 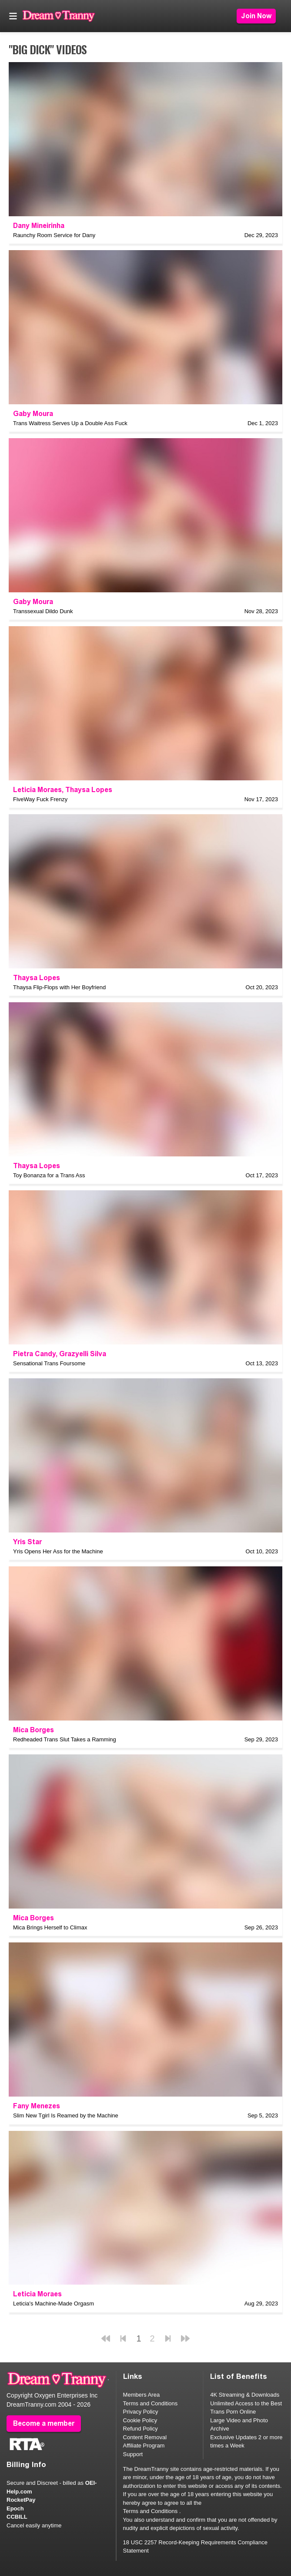 What do you see at coordinates (15, 2508) in the screenshot?
I see `Epoch` at bounding box center [15, 2508].